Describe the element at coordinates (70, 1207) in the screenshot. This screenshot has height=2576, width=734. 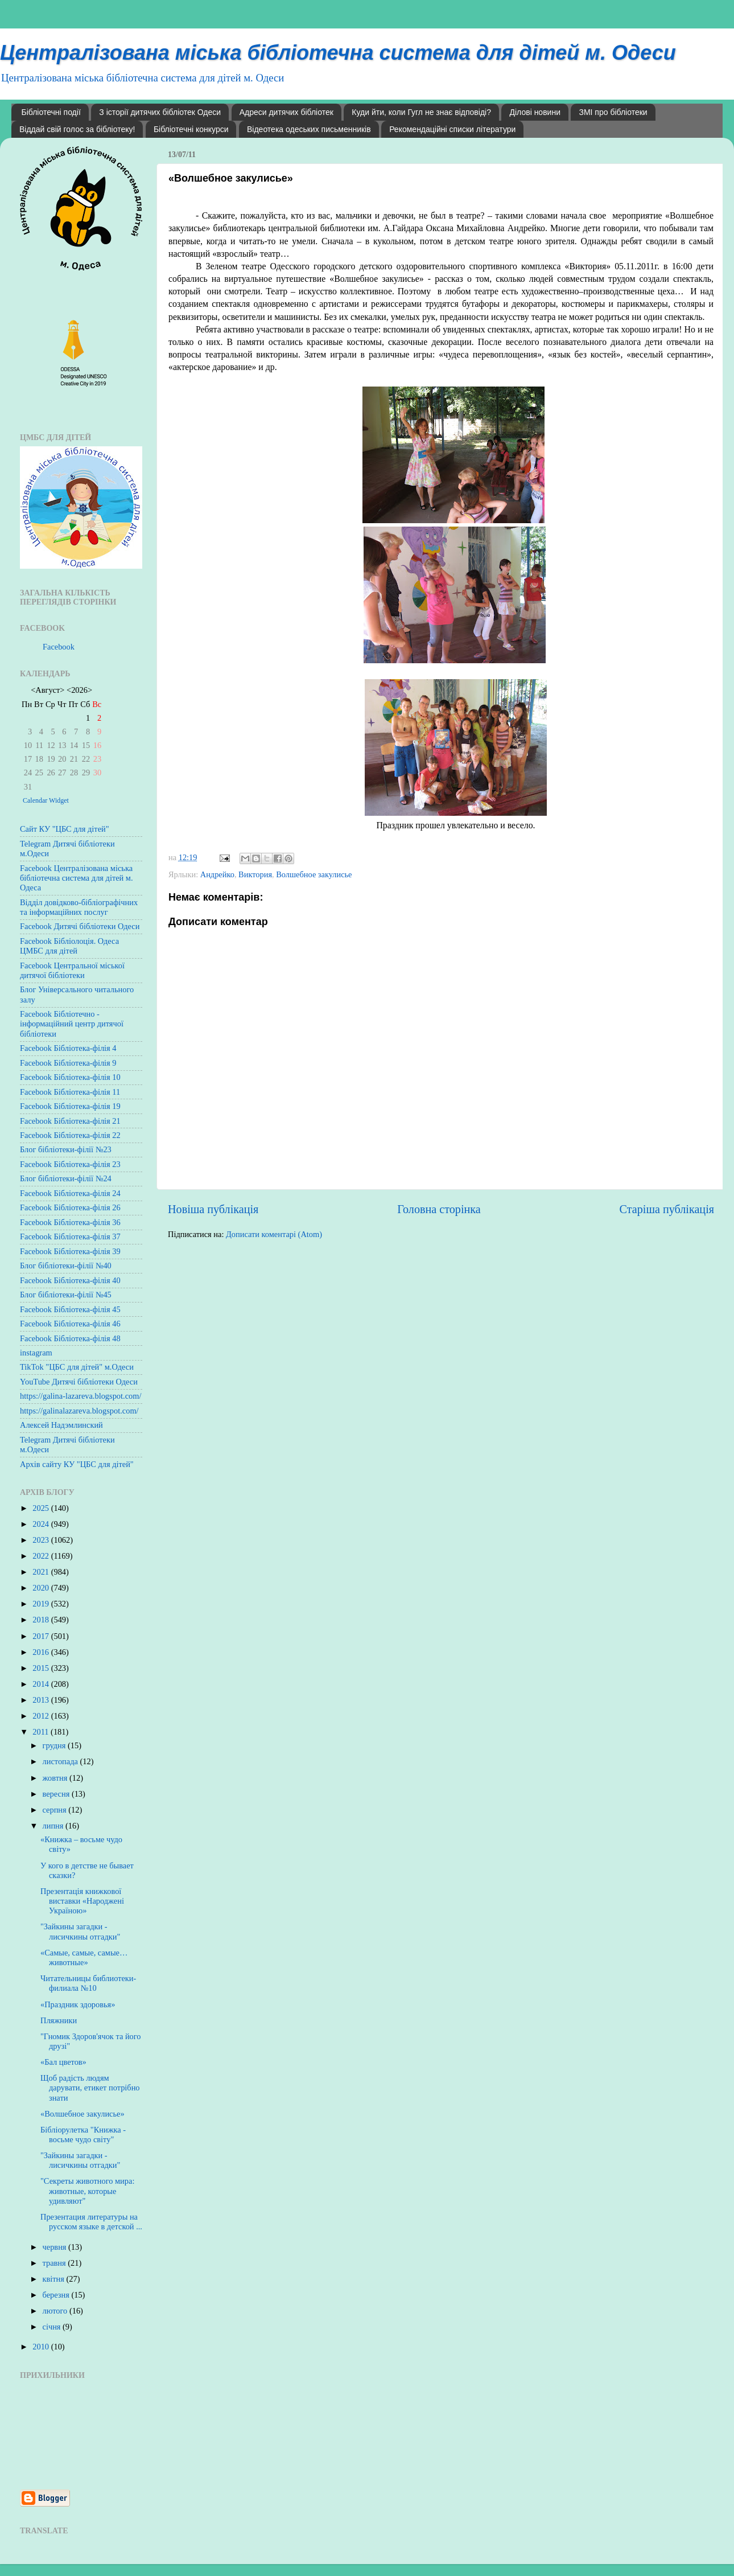
I see `Facebook Бібліотека-філія 26` at that location.